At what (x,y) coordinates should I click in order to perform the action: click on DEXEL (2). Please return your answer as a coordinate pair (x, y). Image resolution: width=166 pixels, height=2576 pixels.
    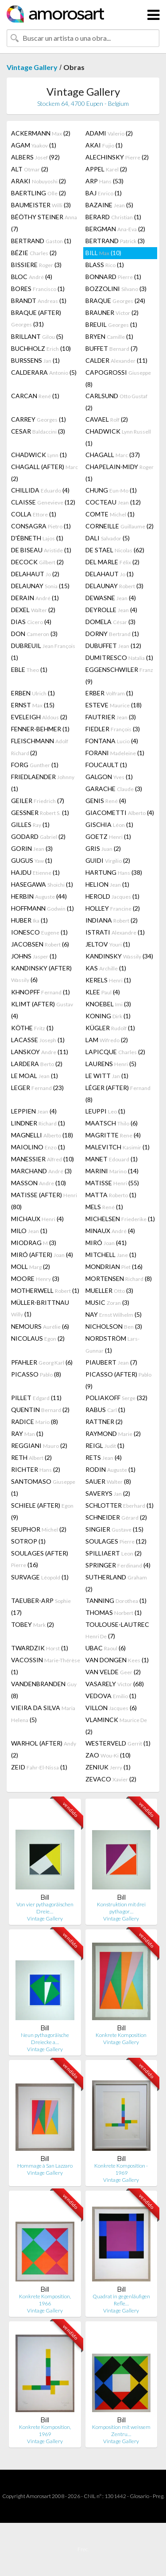
    Looking at the image, I should click on (33, 609).